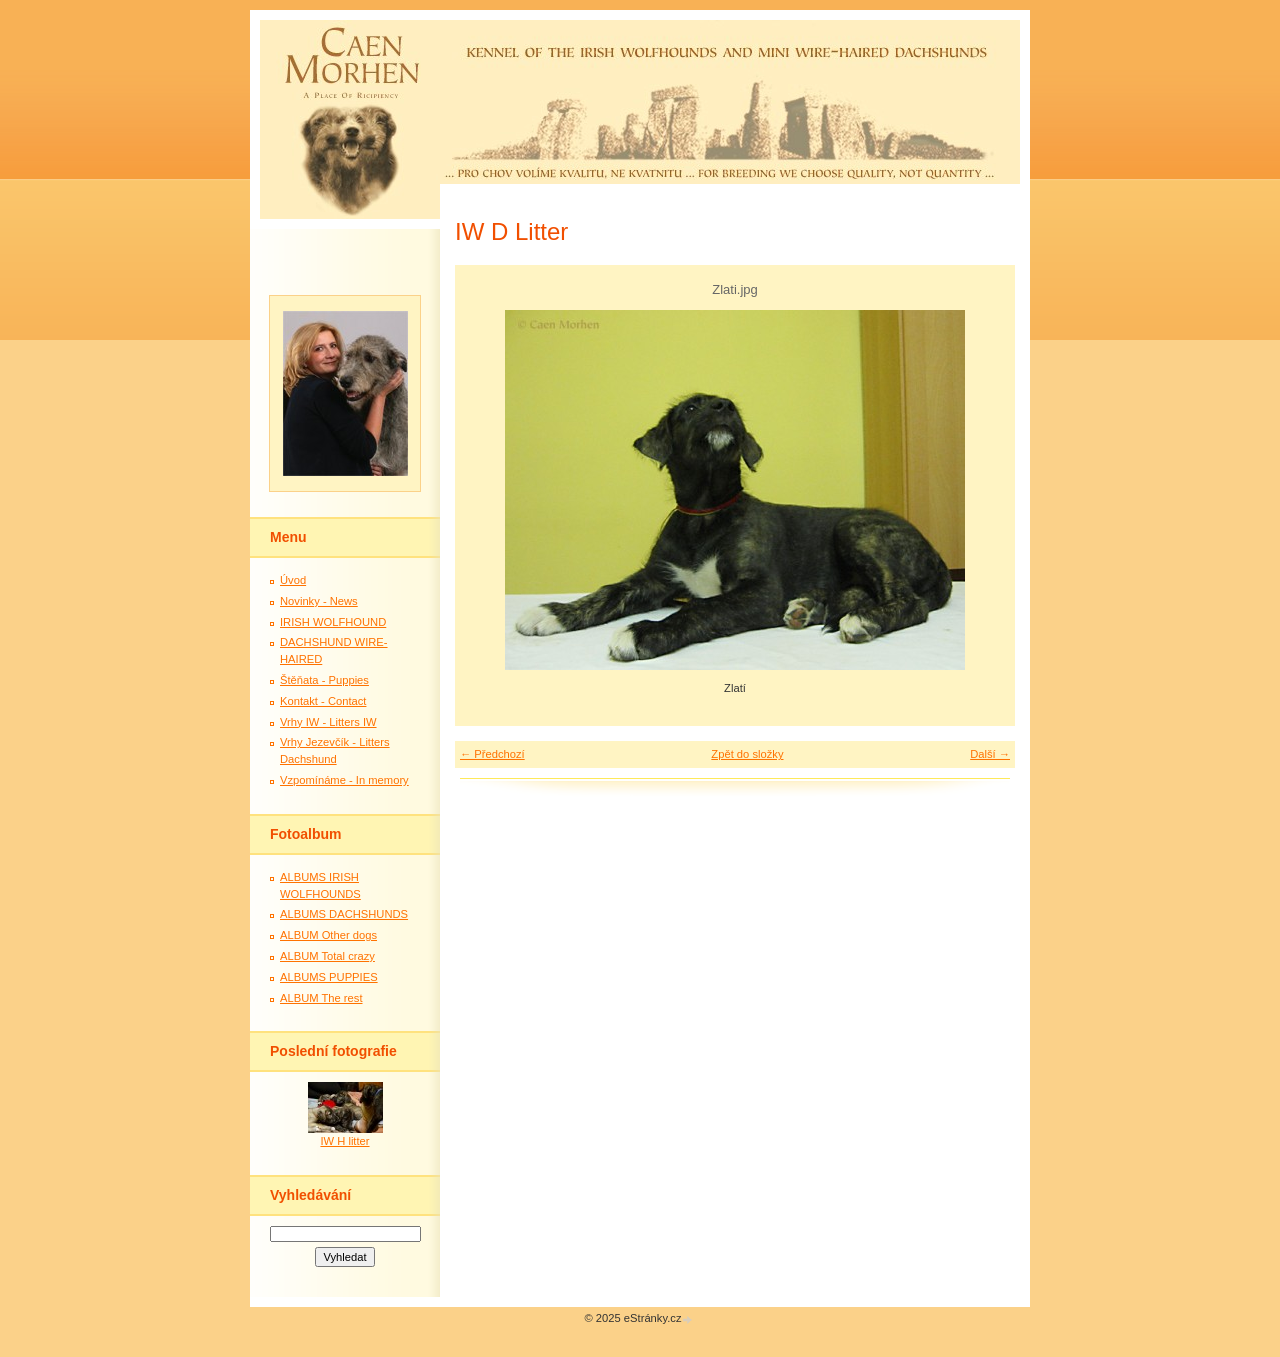  I want to click on ALBUM The rest, so click(321, 998).